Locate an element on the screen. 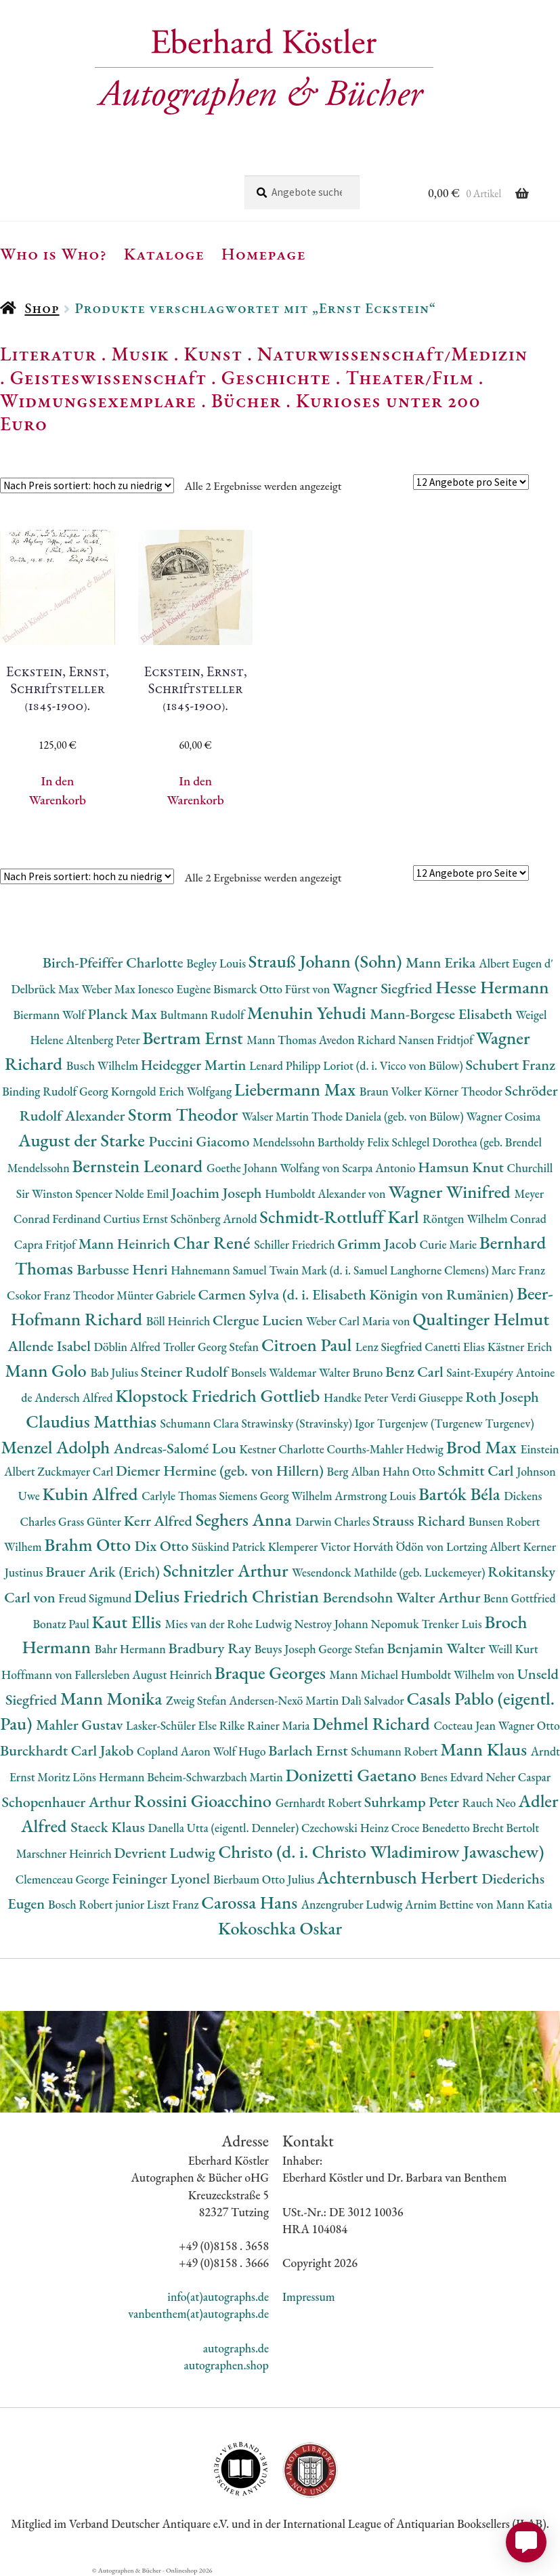 The image size is (560, 2576). Hoffmann von Fallersleben August Heinrich is located at coordinates (108, 1674).